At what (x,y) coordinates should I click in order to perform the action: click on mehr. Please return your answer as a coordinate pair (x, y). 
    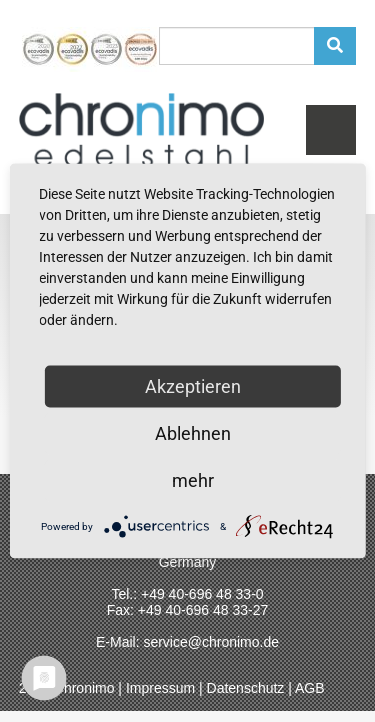
    Looking at the image, I should click on (193, 480).